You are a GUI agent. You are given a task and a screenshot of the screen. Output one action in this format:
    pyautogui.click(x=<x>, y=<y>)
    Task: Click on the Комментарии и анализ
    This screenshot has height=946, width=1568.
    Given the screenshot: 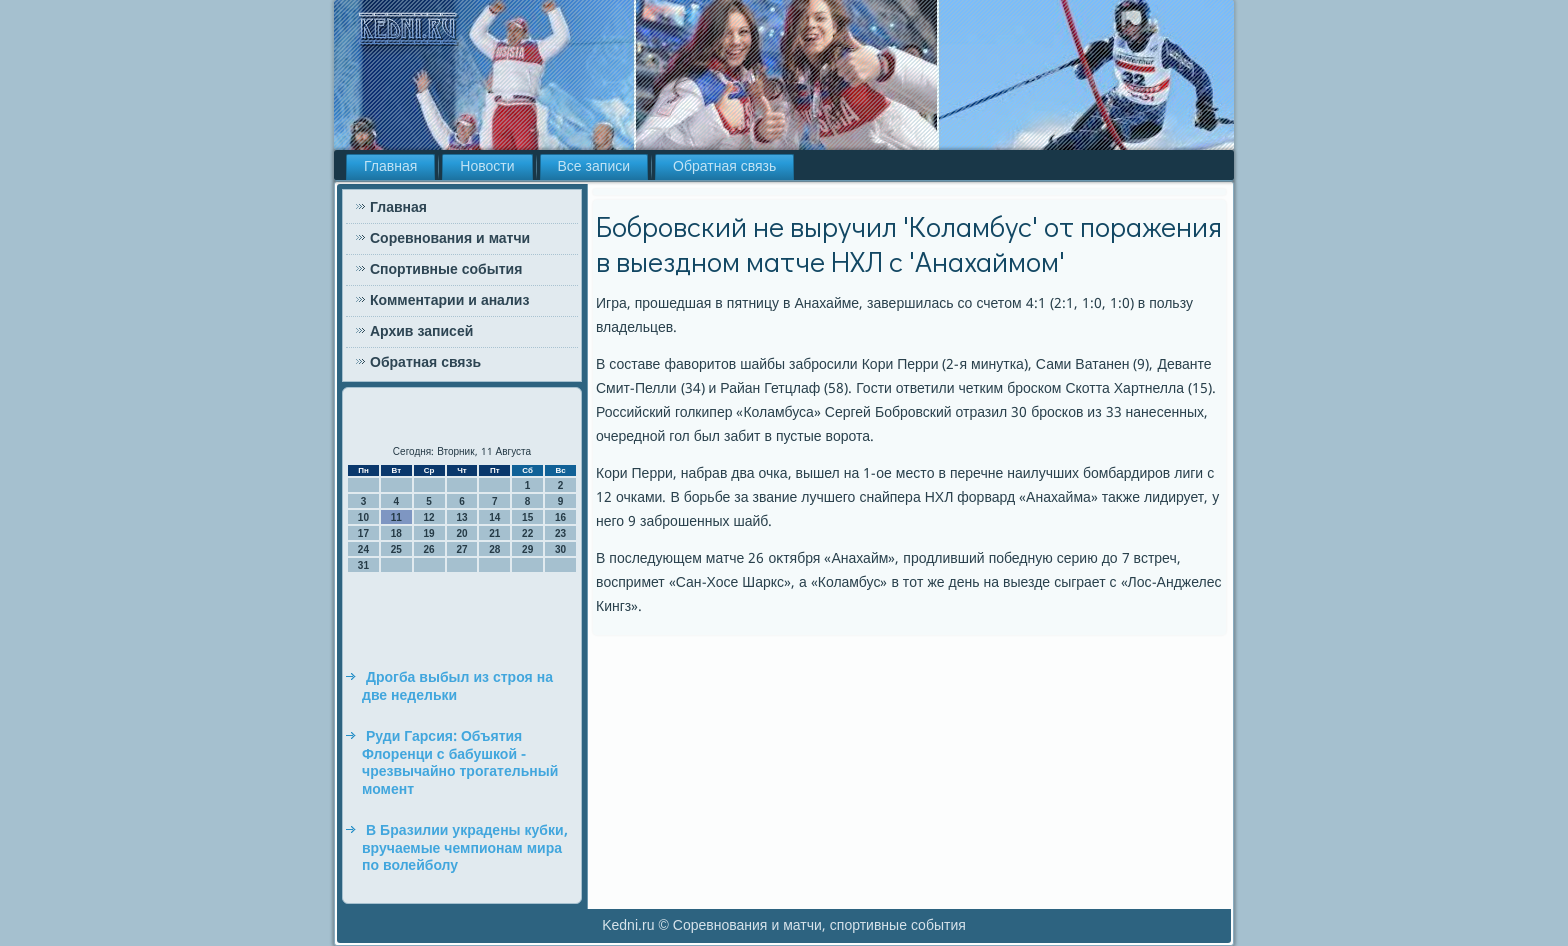 What is the action you would take?
    pyautogui.click(x=449, y=301)
    